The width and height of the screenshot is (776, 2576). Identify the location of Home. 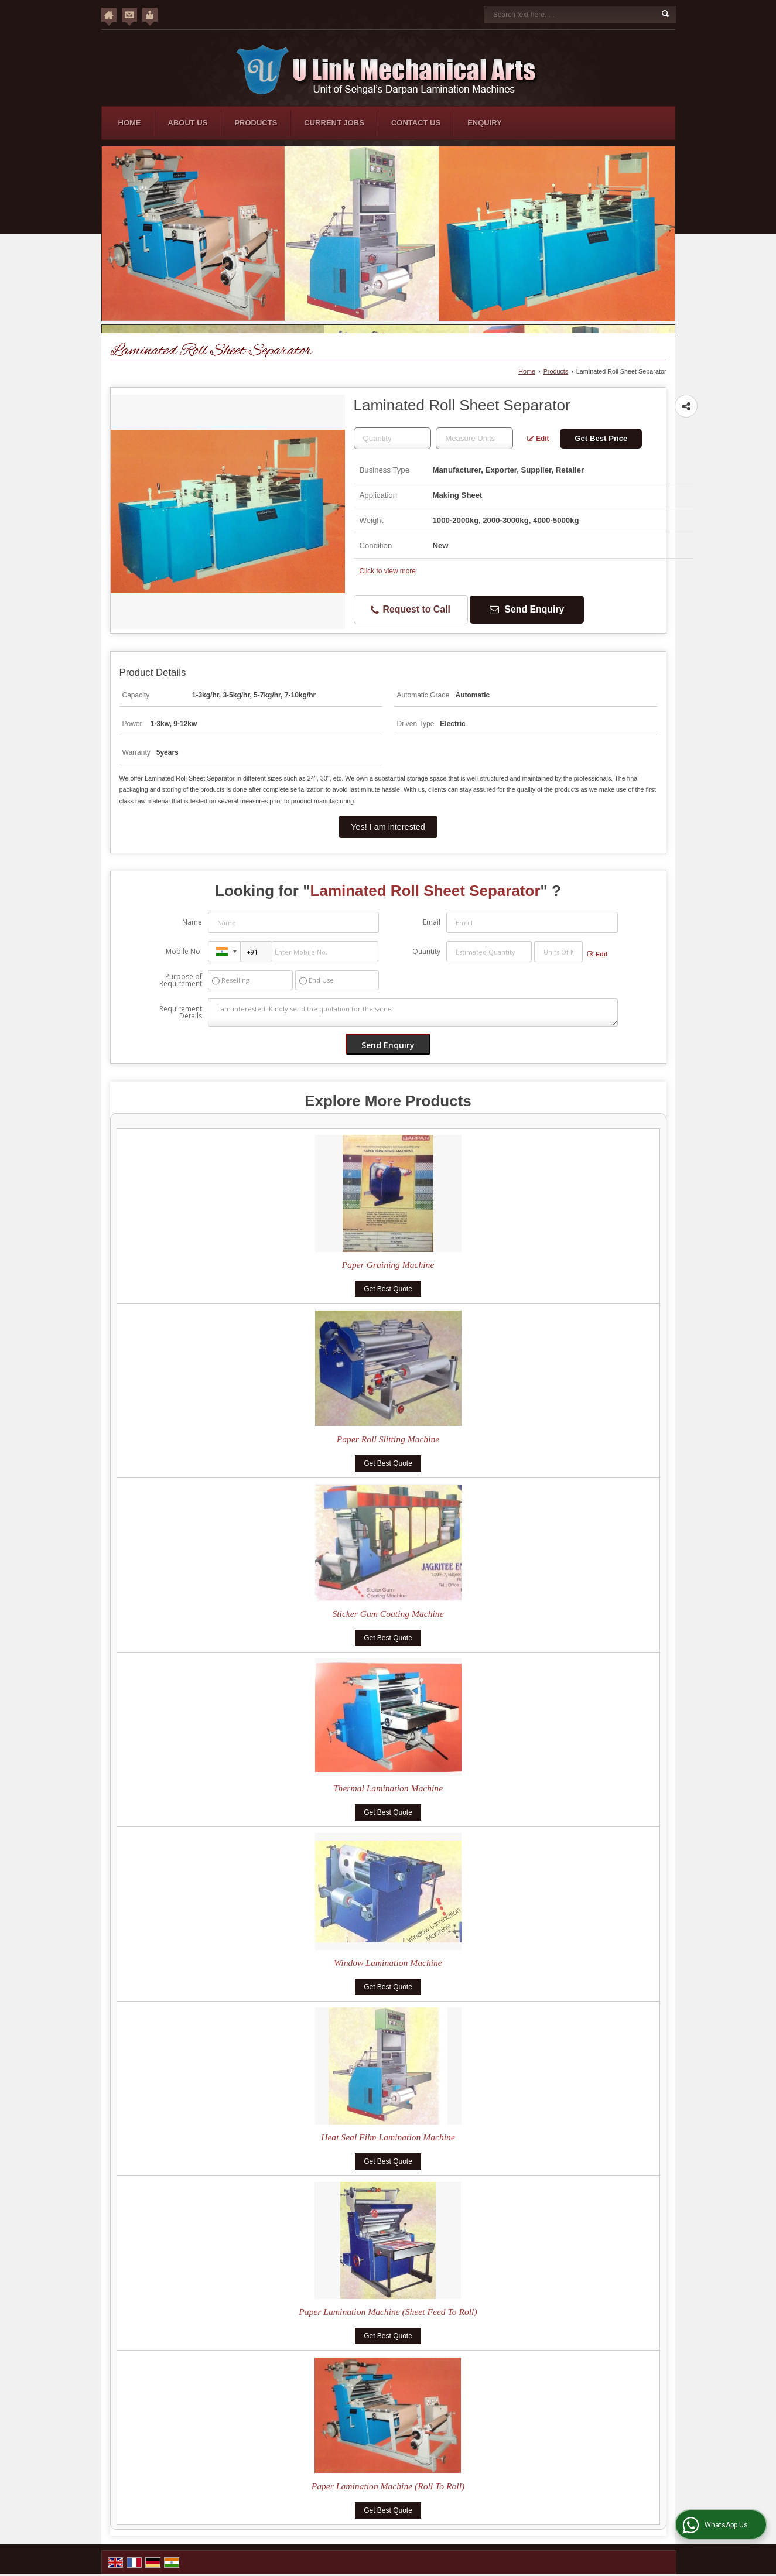
(129, 122).